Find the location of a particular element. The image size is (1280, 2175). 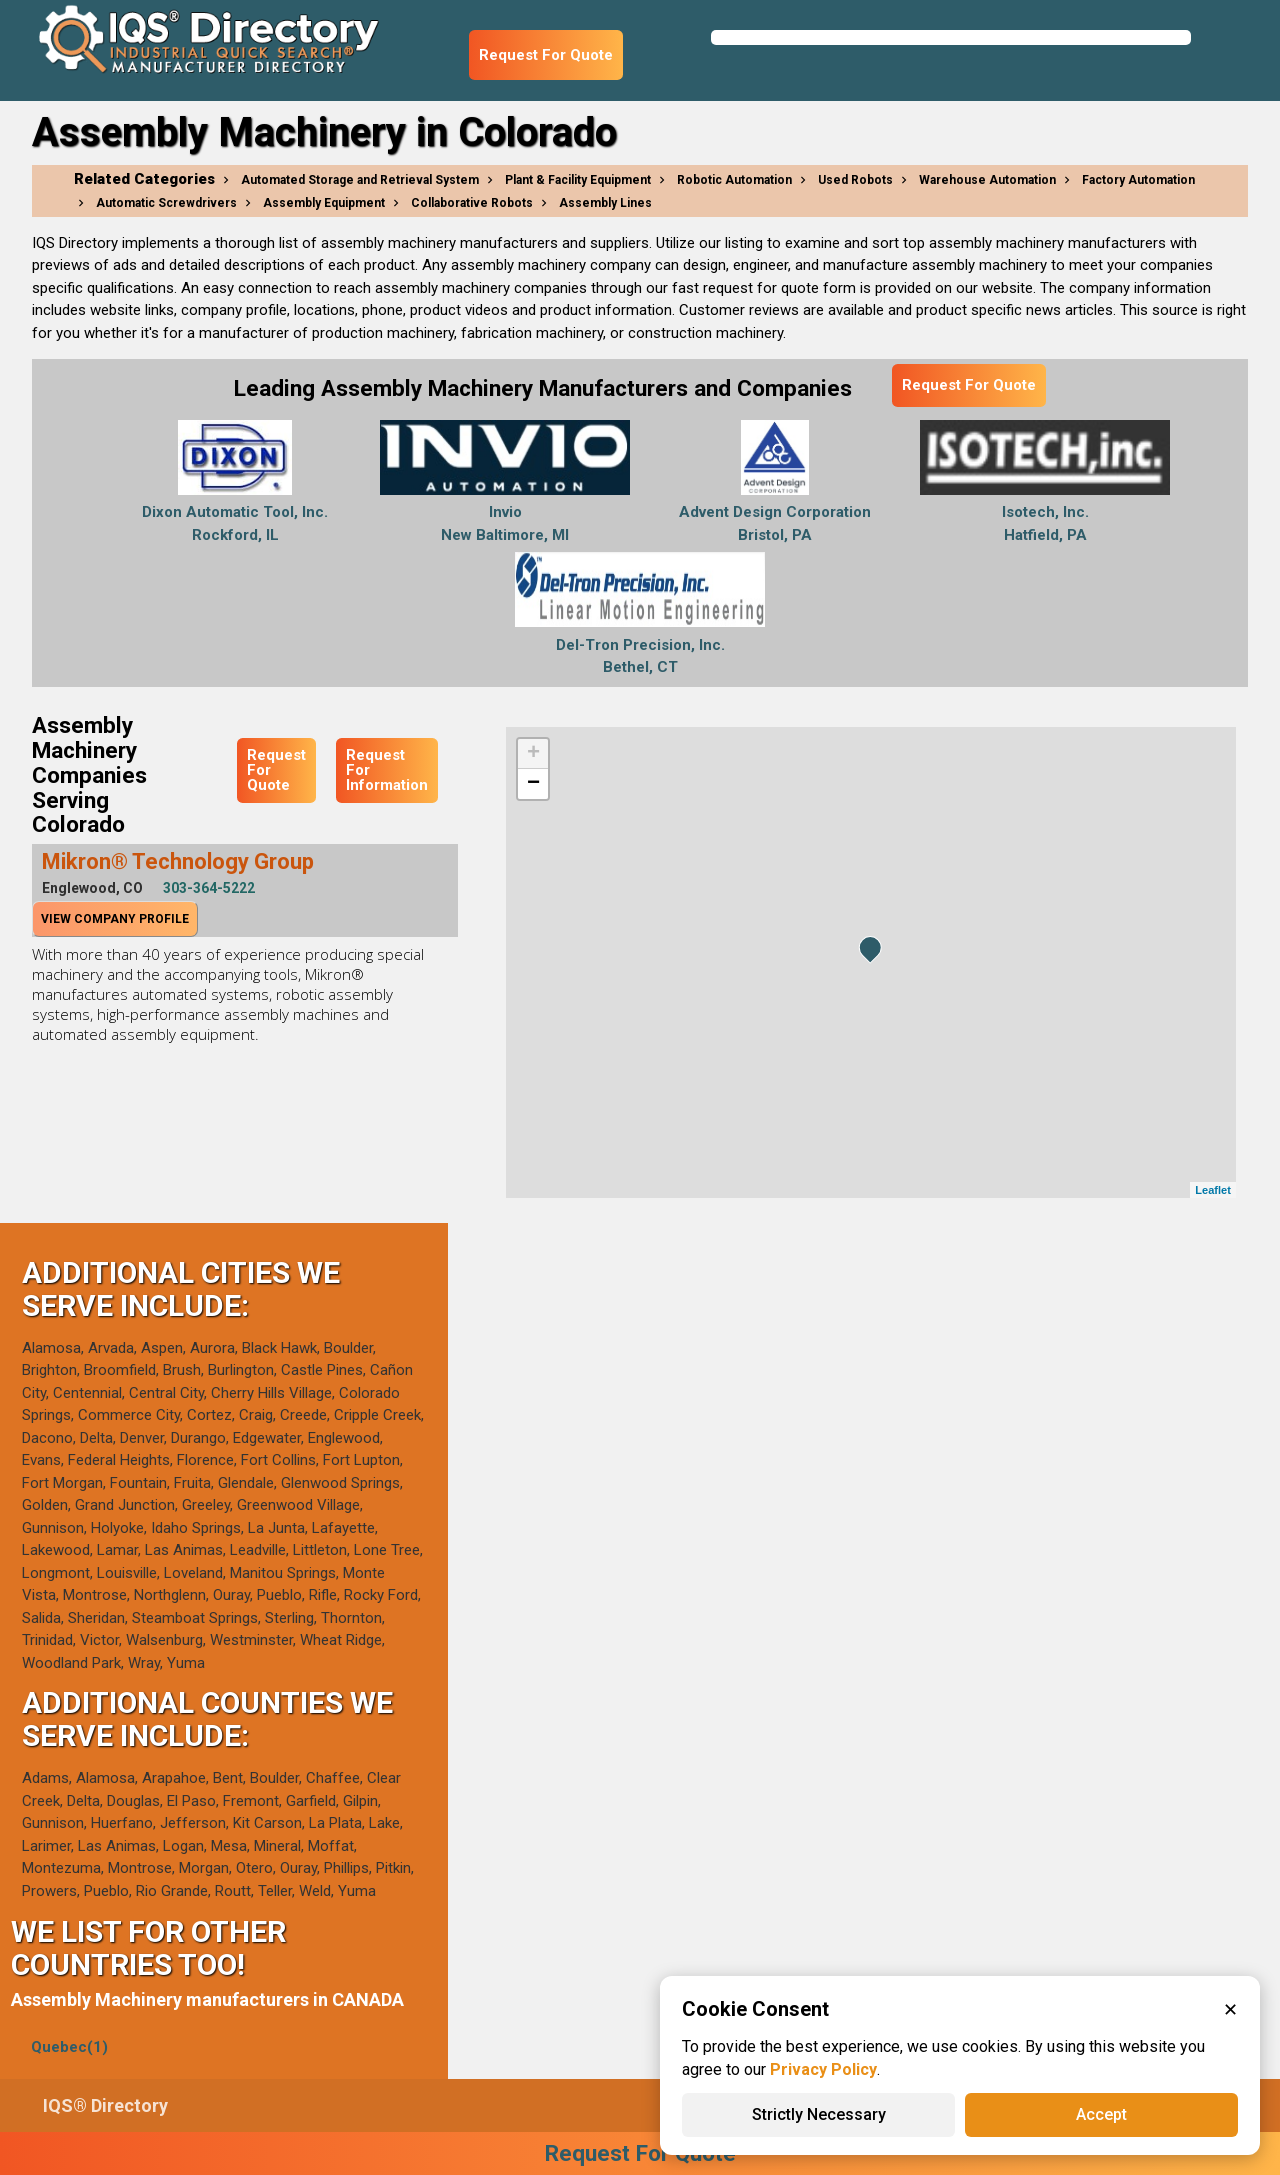

Quebec(1) is located at coordinates (69, 2047).